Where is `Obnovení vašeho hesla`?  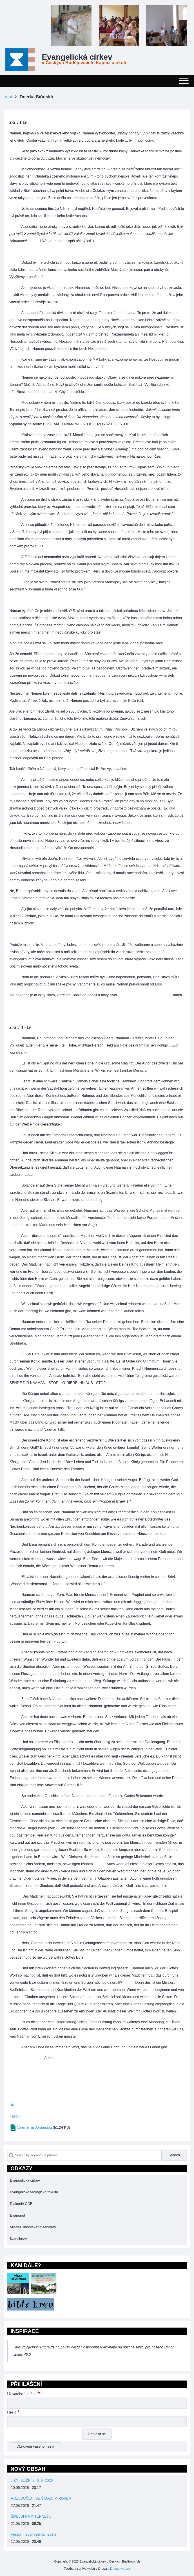
Obnovení vašeho hesla is located at coordinates (35, 2446).